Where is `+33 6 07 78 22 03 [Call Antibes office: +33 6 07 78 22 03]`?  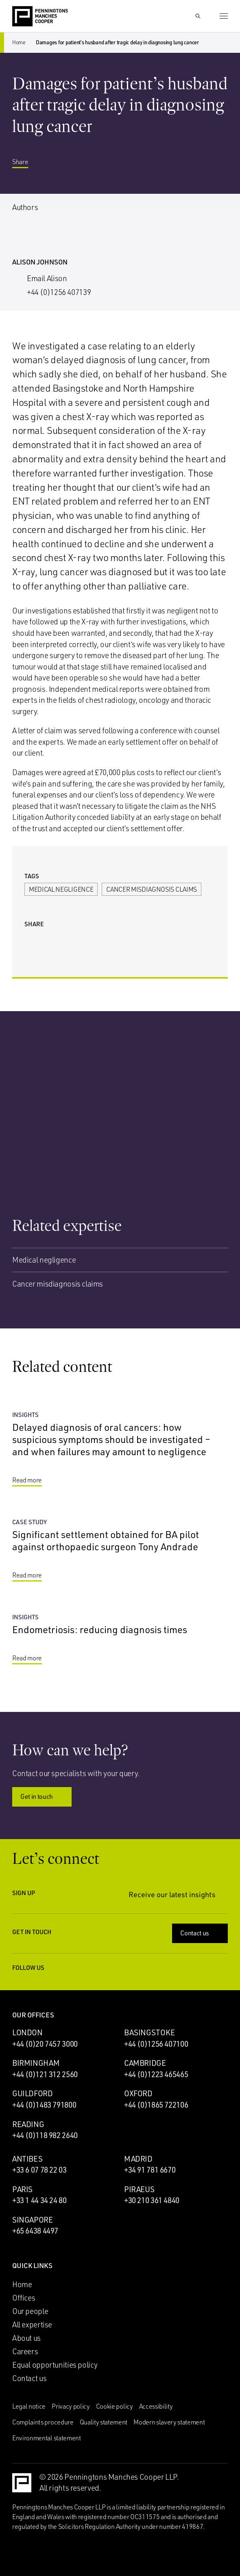
+33 6 07 78 22 03 [Call Antibes office: +33 6 07 78 22 03] is located at coordinates (39, 2170).